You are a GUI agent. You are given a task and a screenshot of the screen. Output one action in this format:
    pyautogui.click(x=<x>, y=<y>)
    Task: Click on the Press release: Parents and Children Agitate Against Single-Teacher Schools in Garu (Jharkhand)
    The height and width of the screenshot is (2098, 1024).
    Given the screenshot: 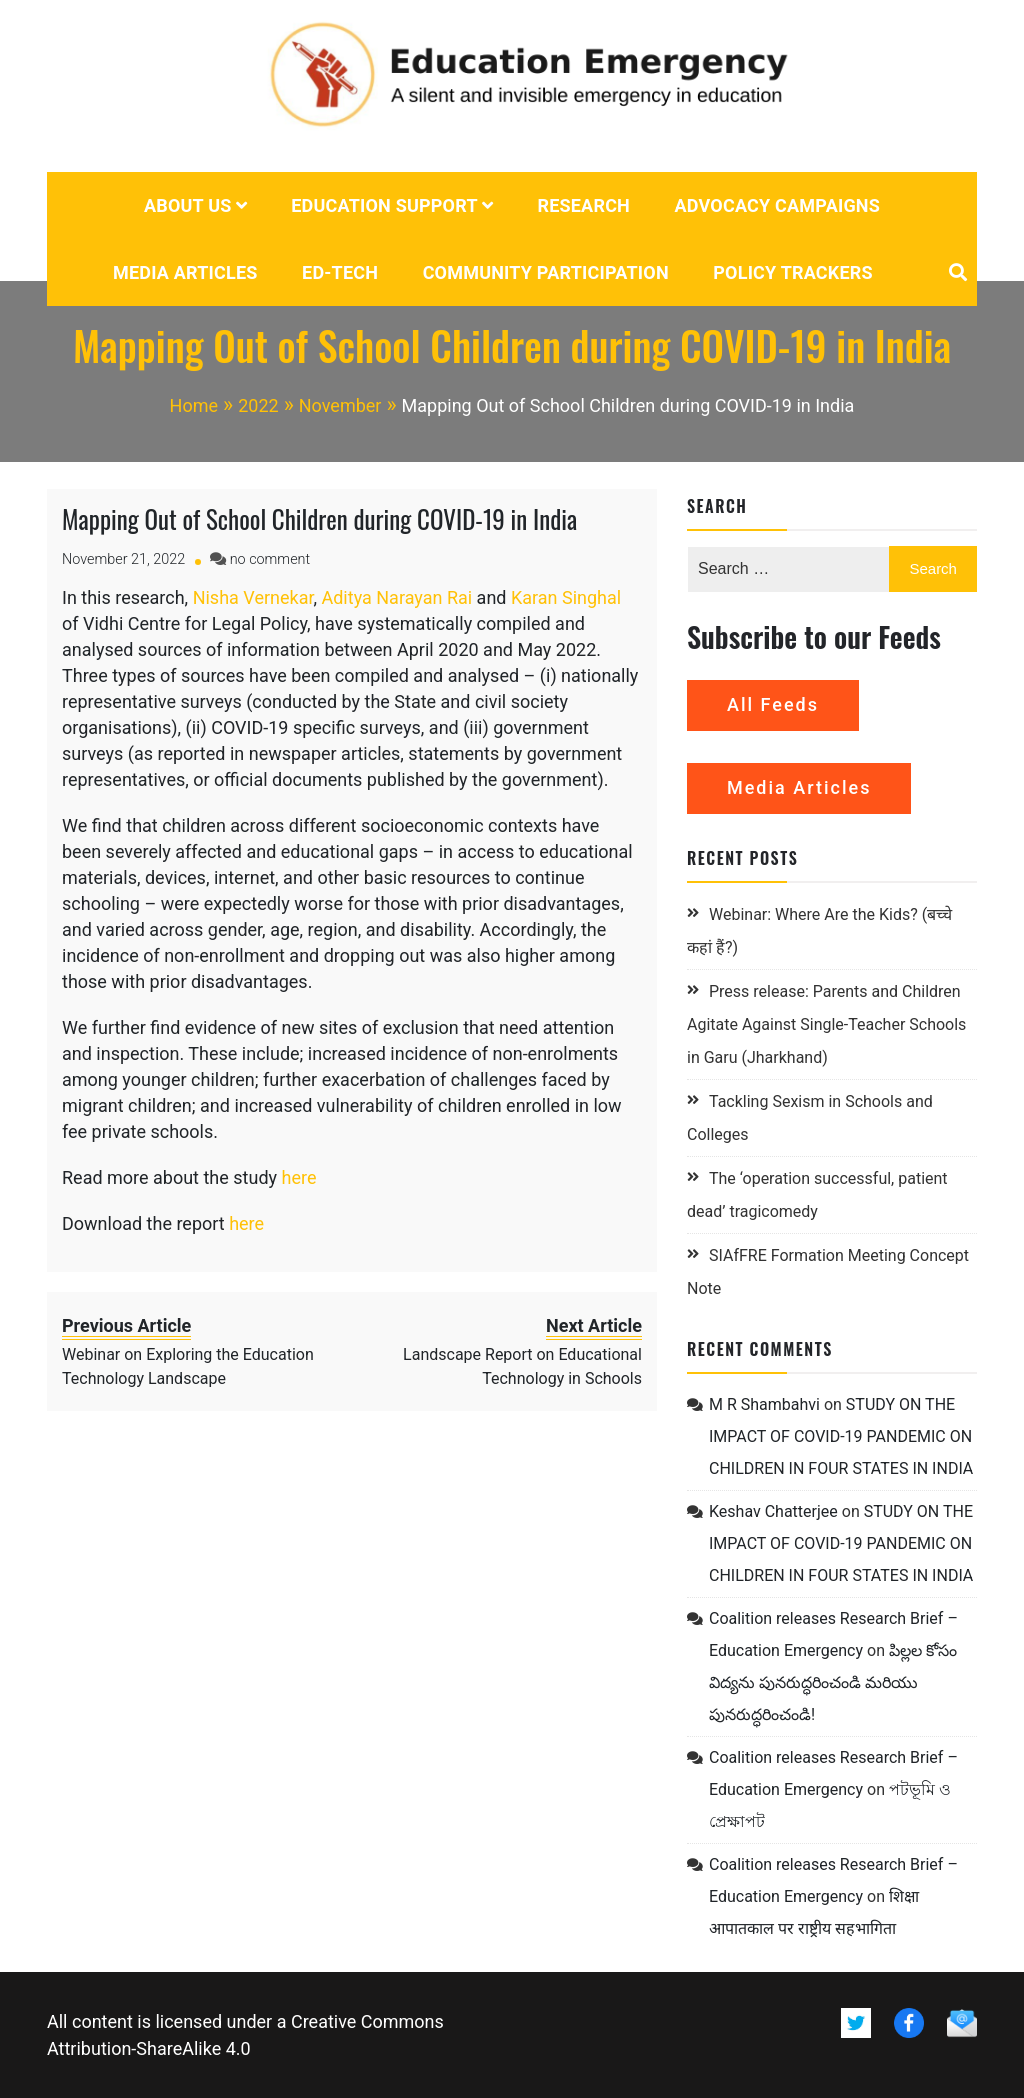 What is the action you would take?
    pyautogui.click(x=826, y=1024)
    